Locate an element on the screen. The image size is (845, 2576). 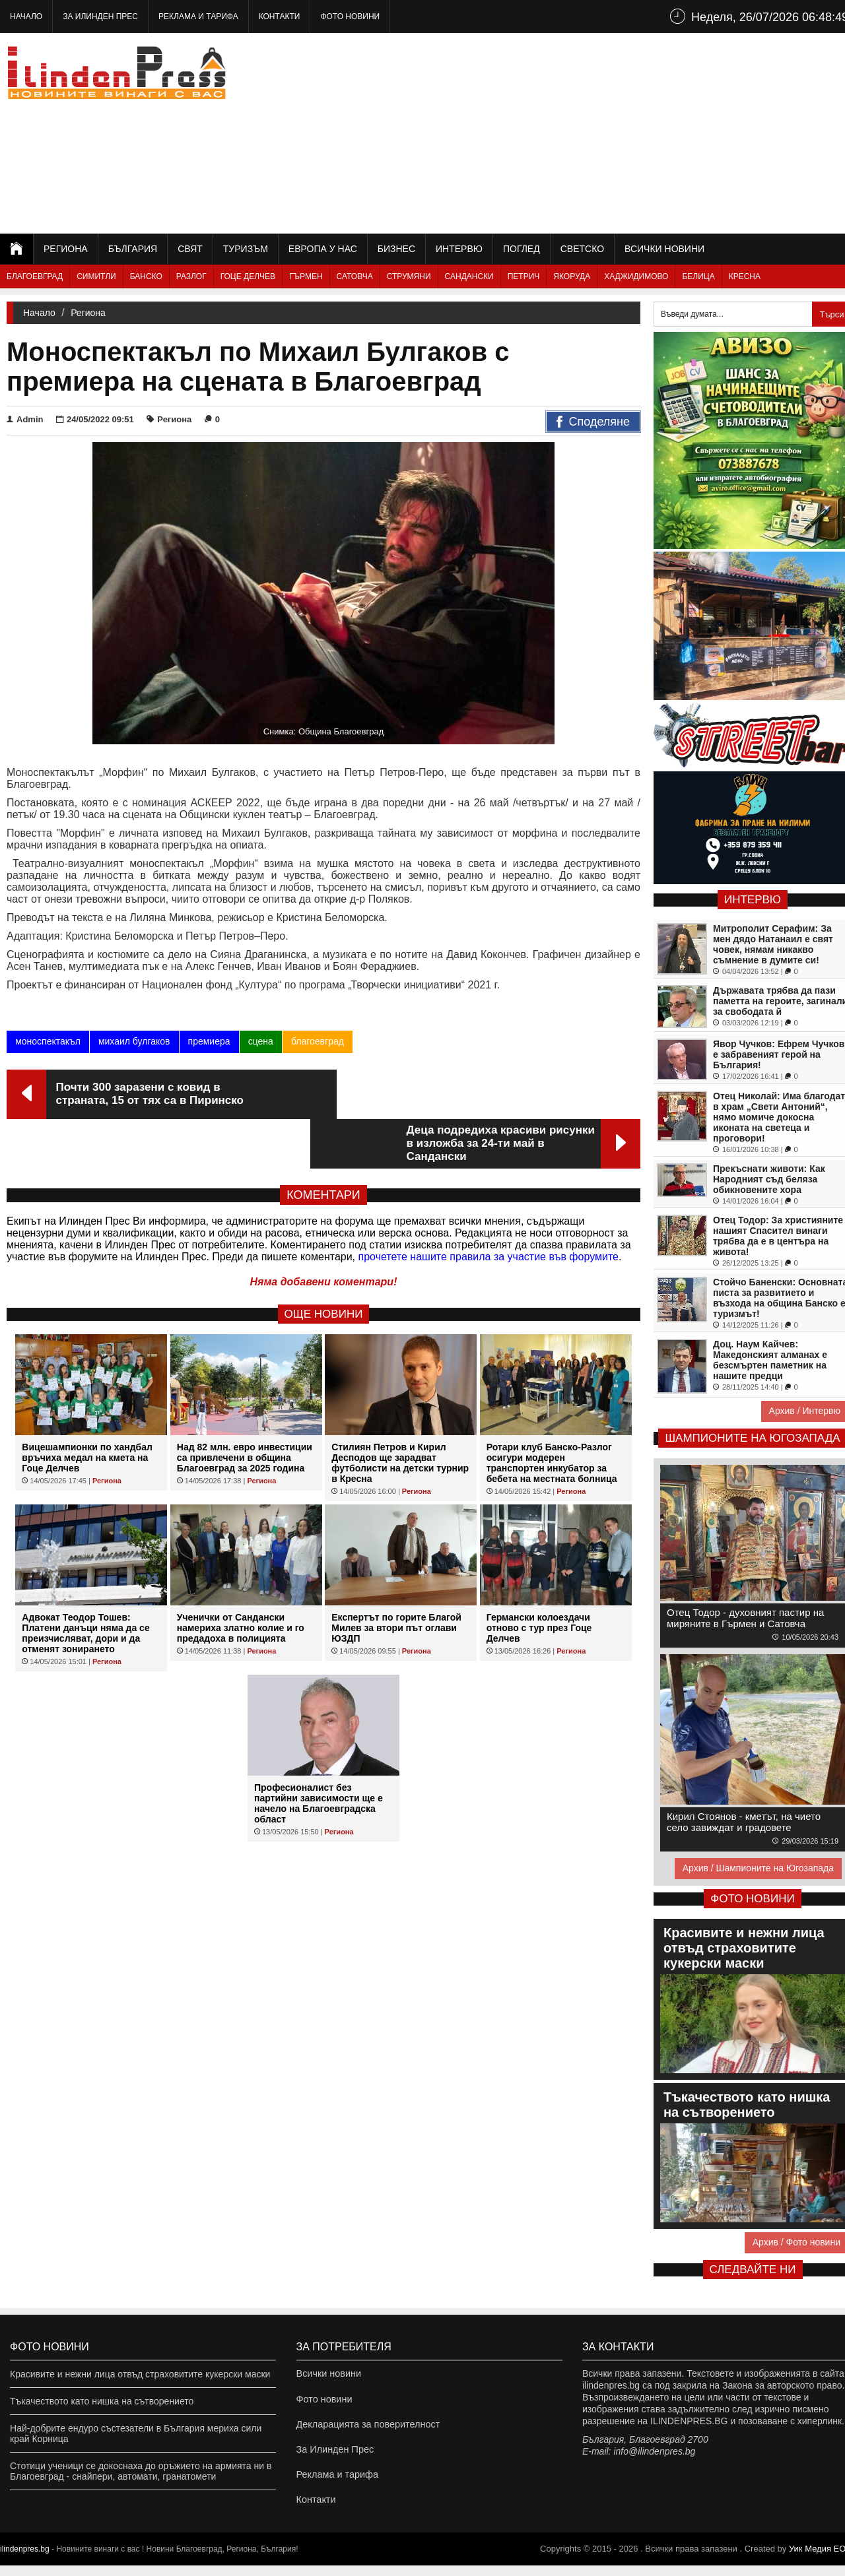
Професионалист без партийни зависимости ще е начело на Благоевградска област is located at coordinates (318, 1754).